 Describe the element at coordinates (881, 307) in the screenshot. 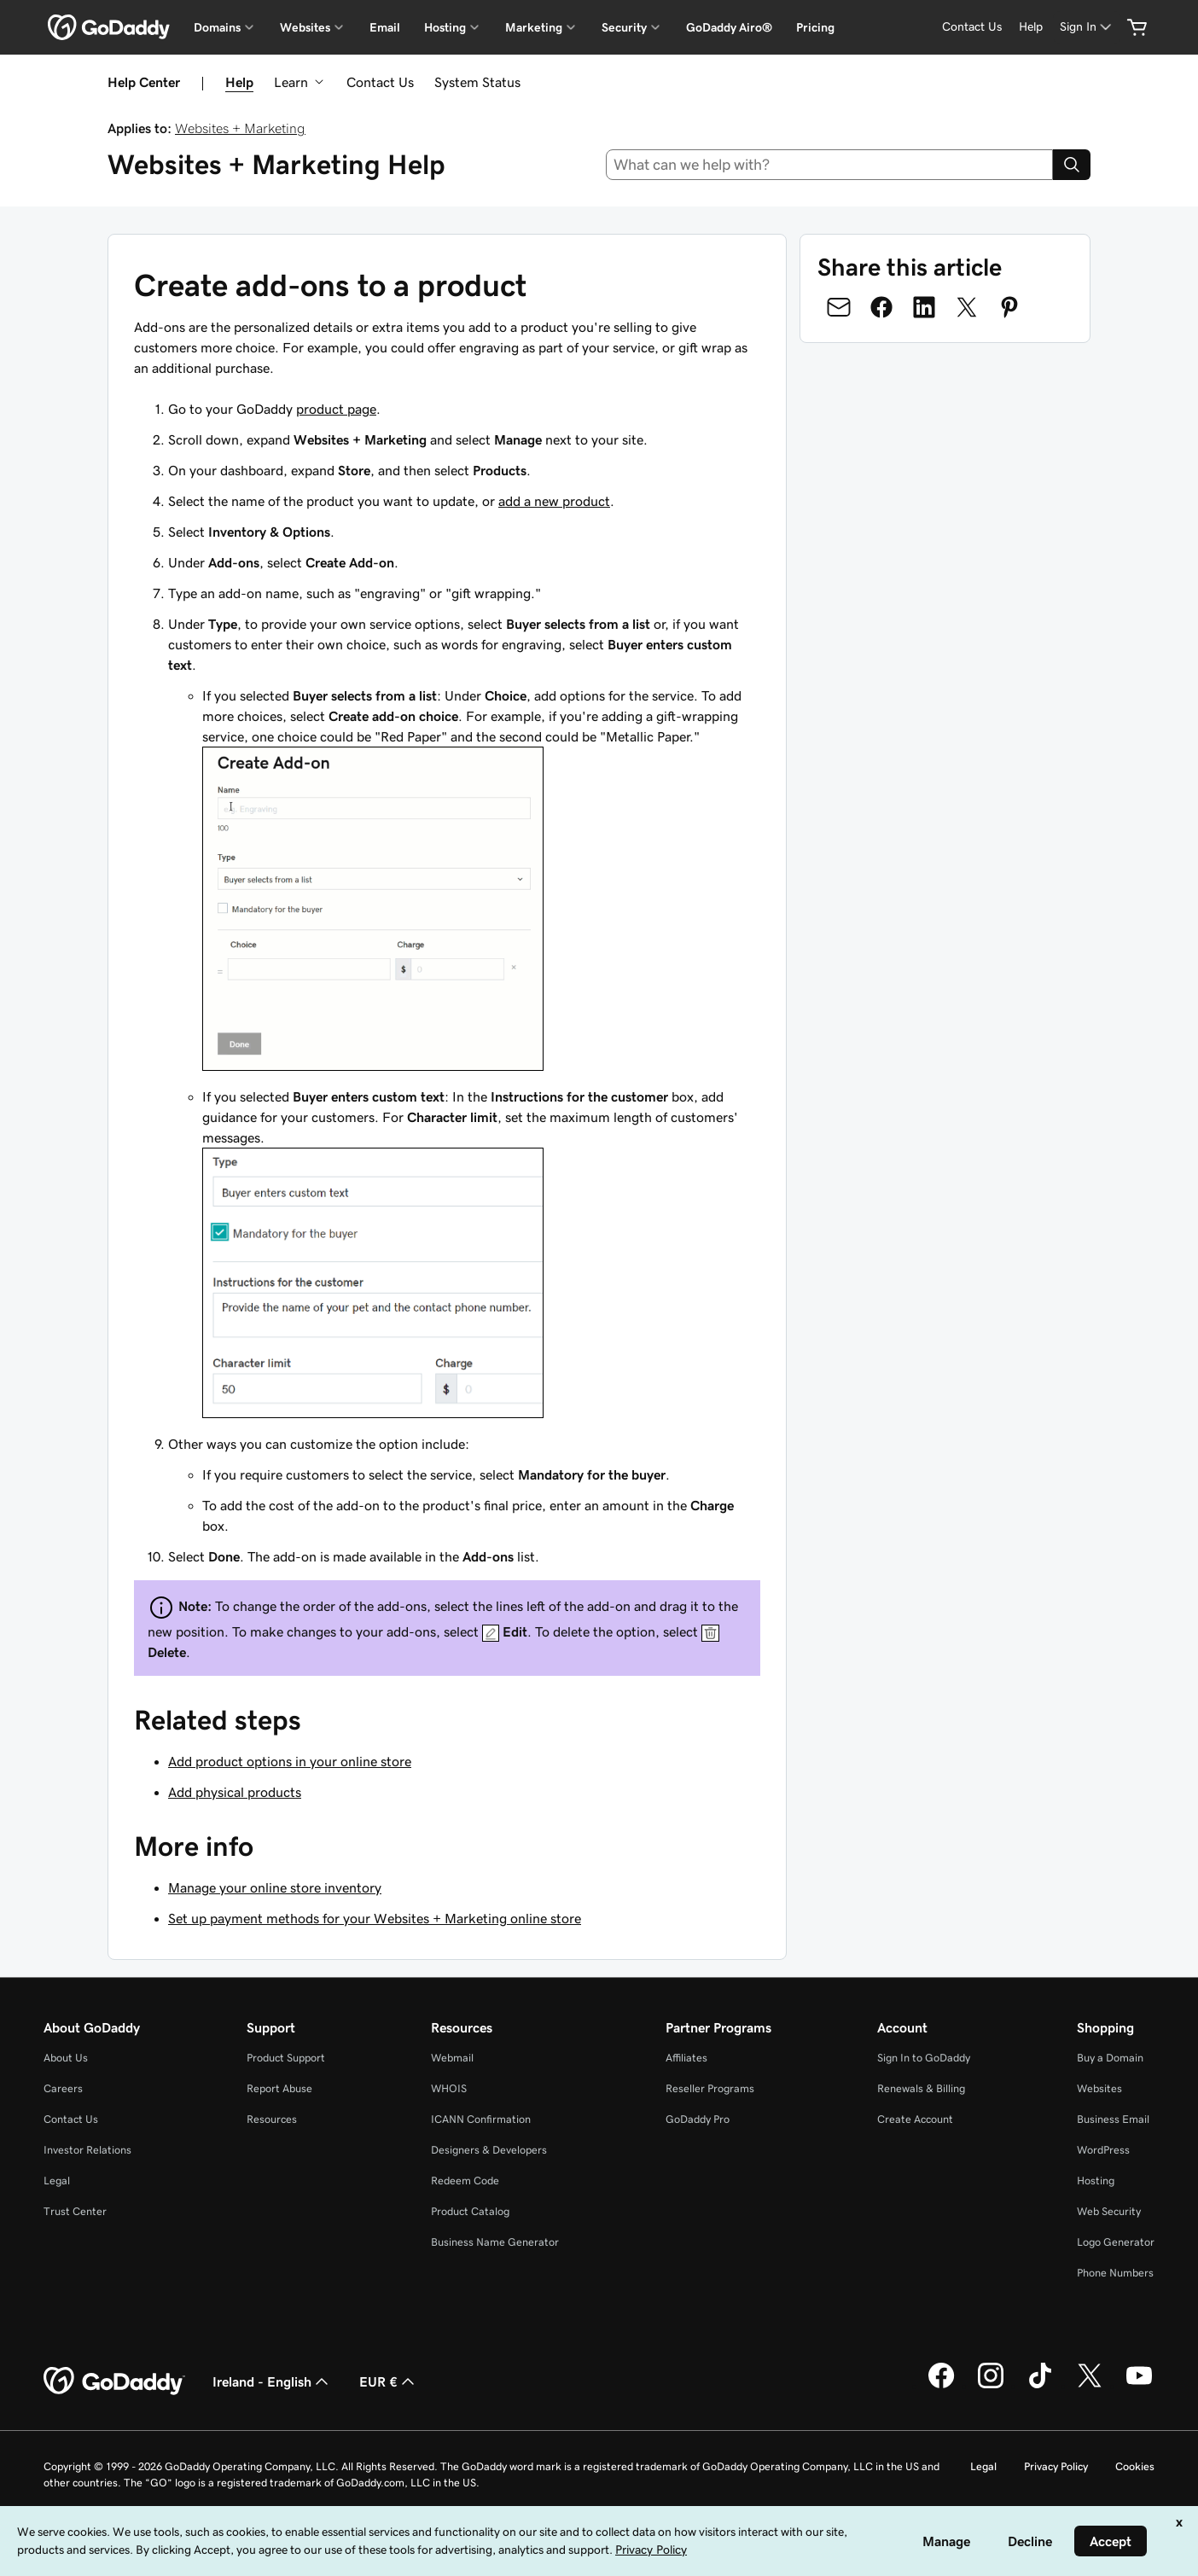

I see `[Share on Facebook]` at that location.